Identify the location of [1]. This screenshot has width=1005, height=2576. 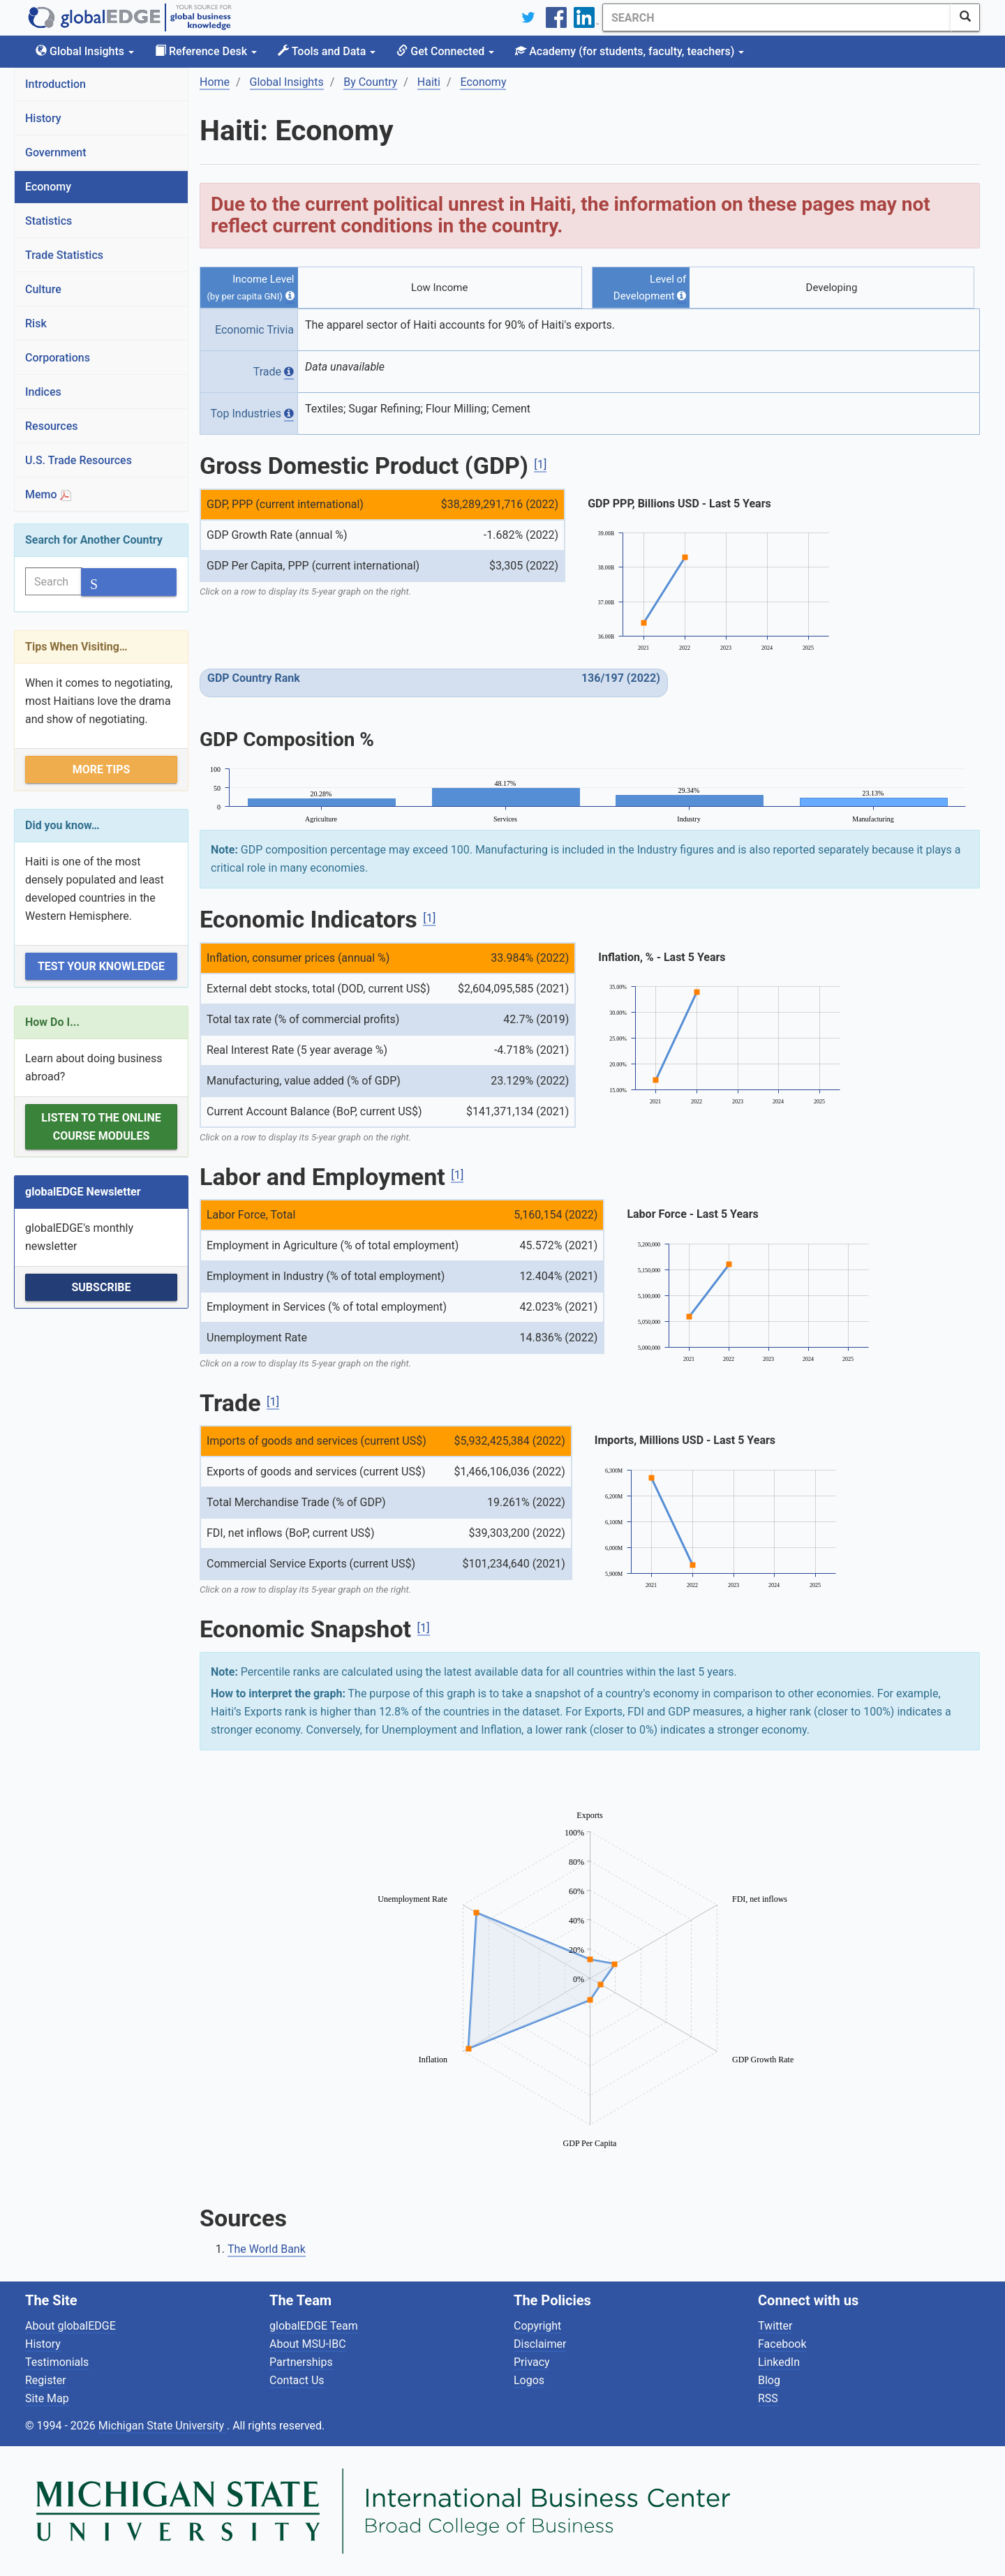
(540, 464).